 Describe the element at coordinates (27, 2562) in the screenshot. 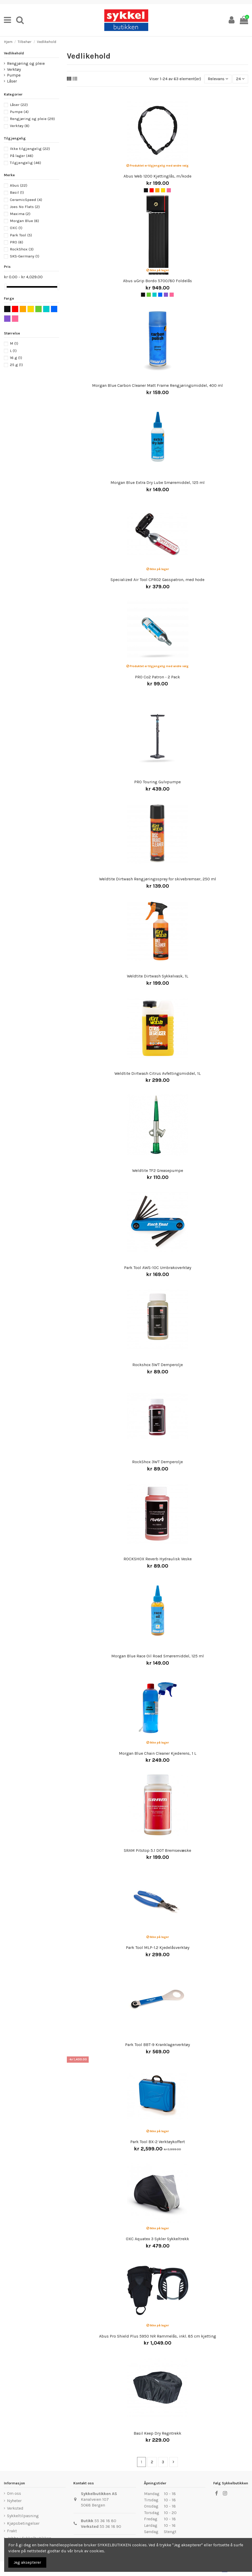

I see `Jeg aksepterer` at that location.